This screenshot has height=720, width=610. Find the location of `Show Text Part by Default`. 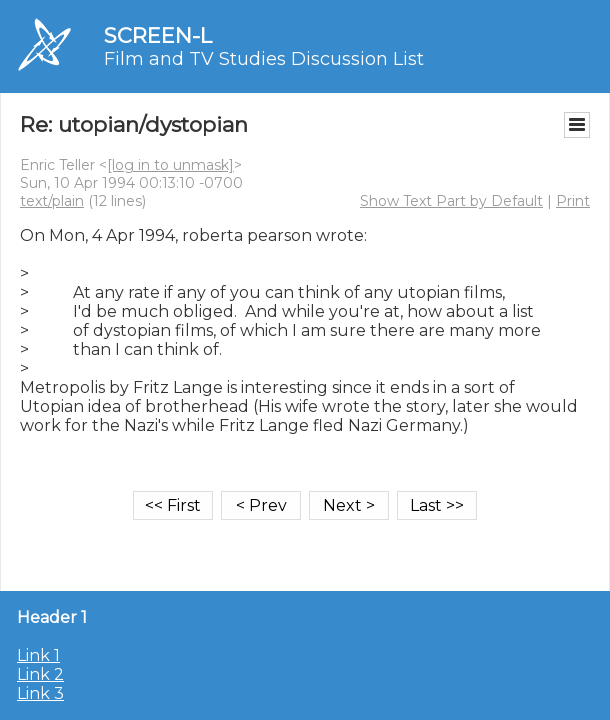

Show Text Part by Default is located at coordinates (451, 201).